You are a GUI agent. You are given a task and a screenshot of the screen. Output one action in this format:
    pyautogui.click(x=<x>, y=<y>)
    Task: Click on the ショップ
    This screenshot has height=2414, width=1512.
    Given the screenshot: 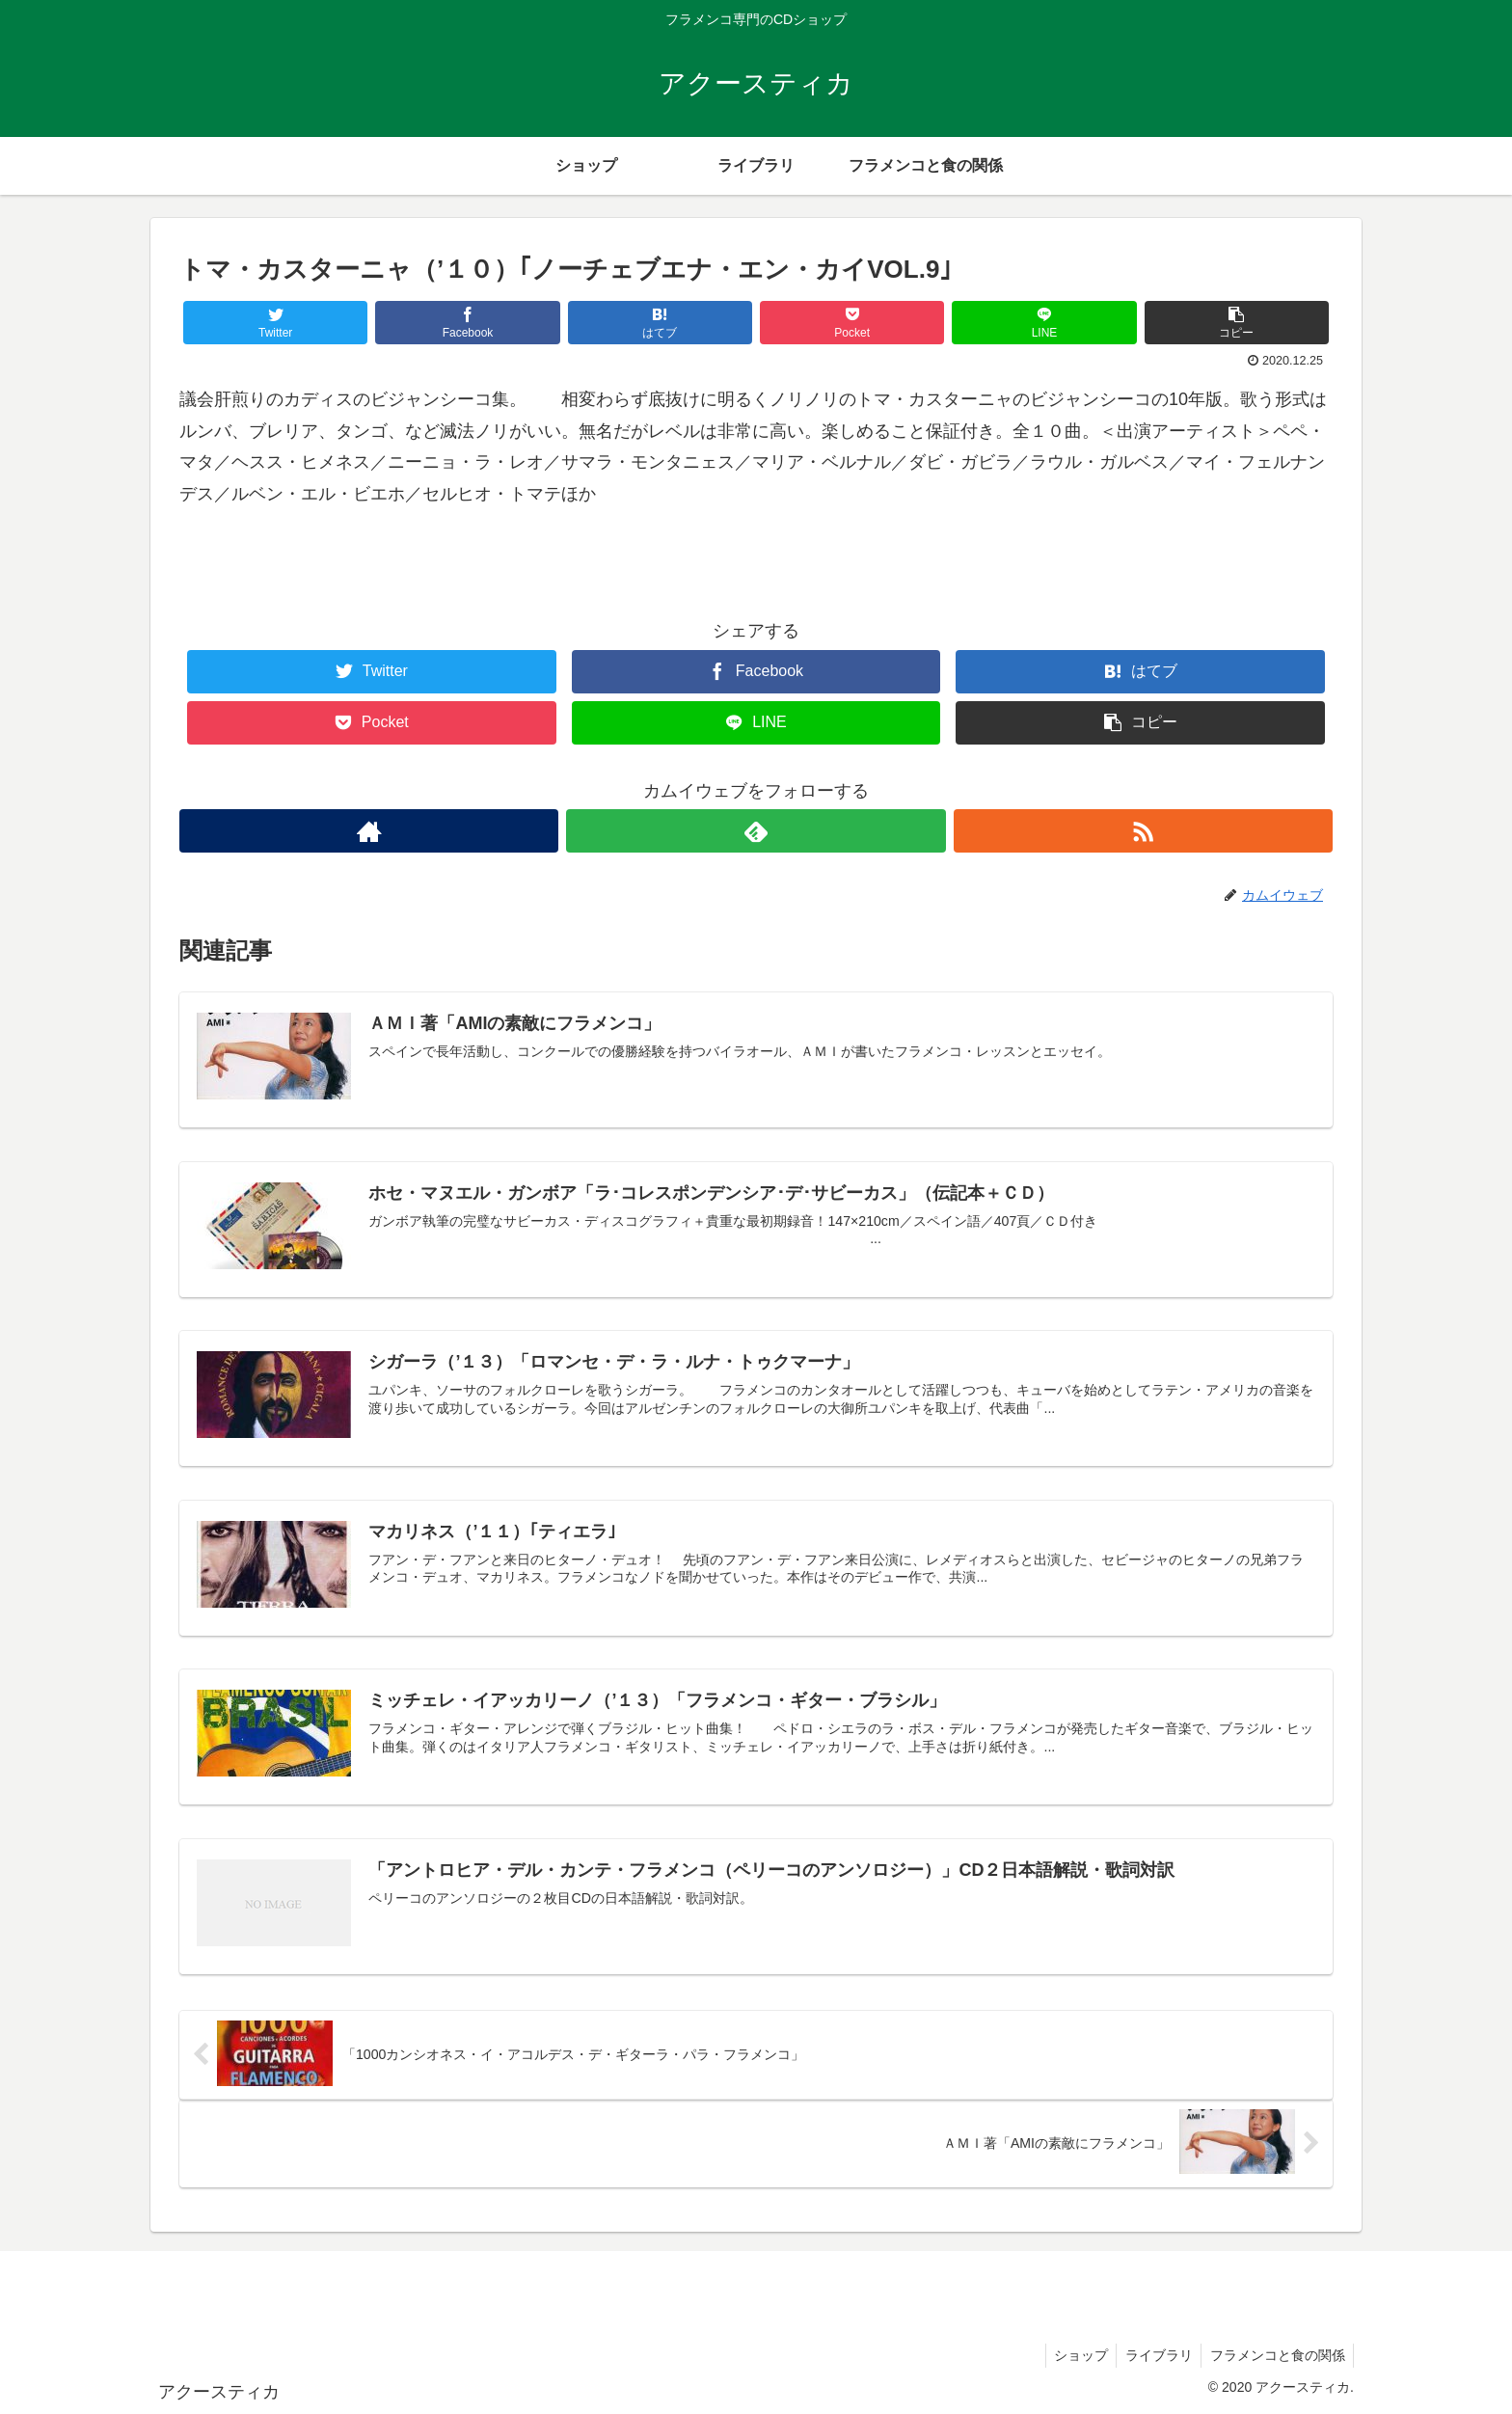 What is the action you would take?
    pyautogui.click(x=1073, y=2353)
    